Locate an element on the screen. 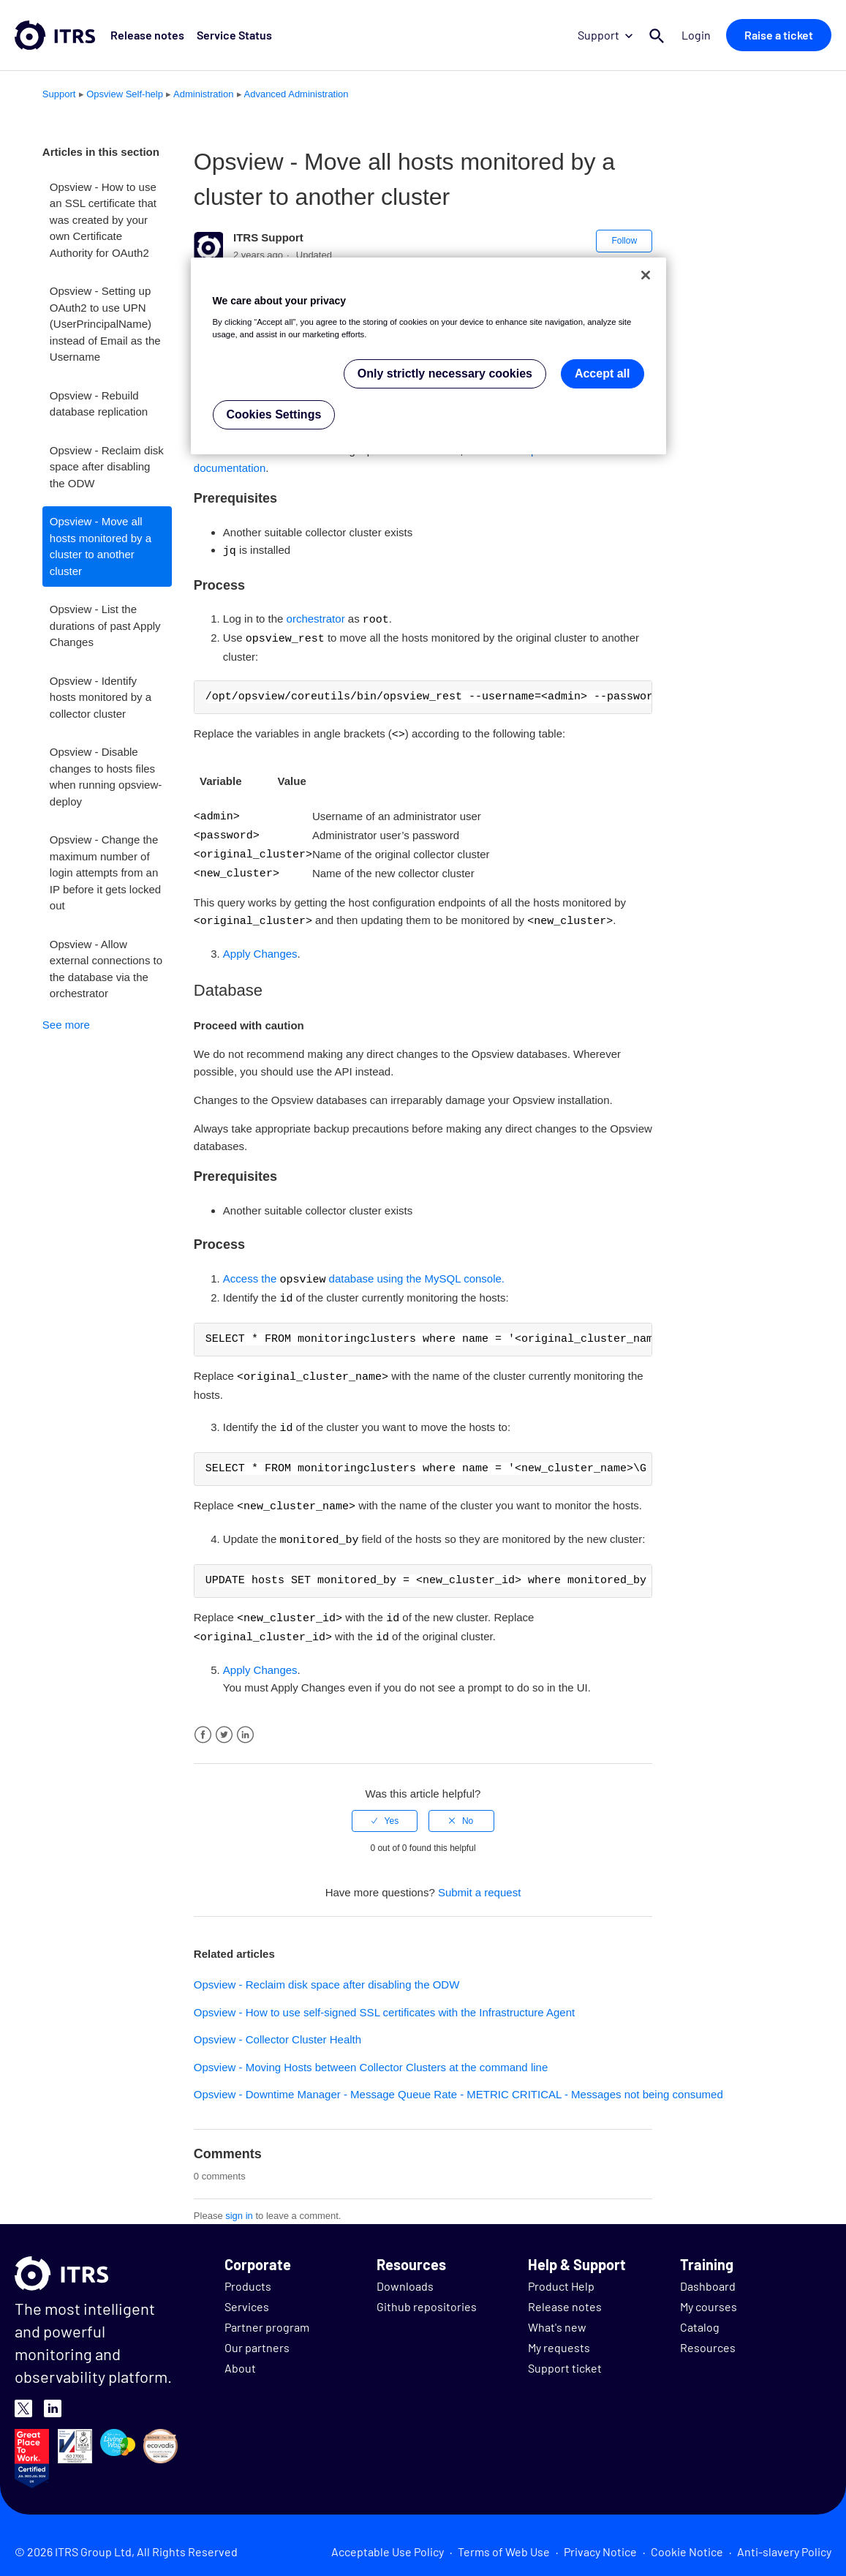 This screenshot has width=846, height=2576. Support ticket is located at coordinates (565, 2355).